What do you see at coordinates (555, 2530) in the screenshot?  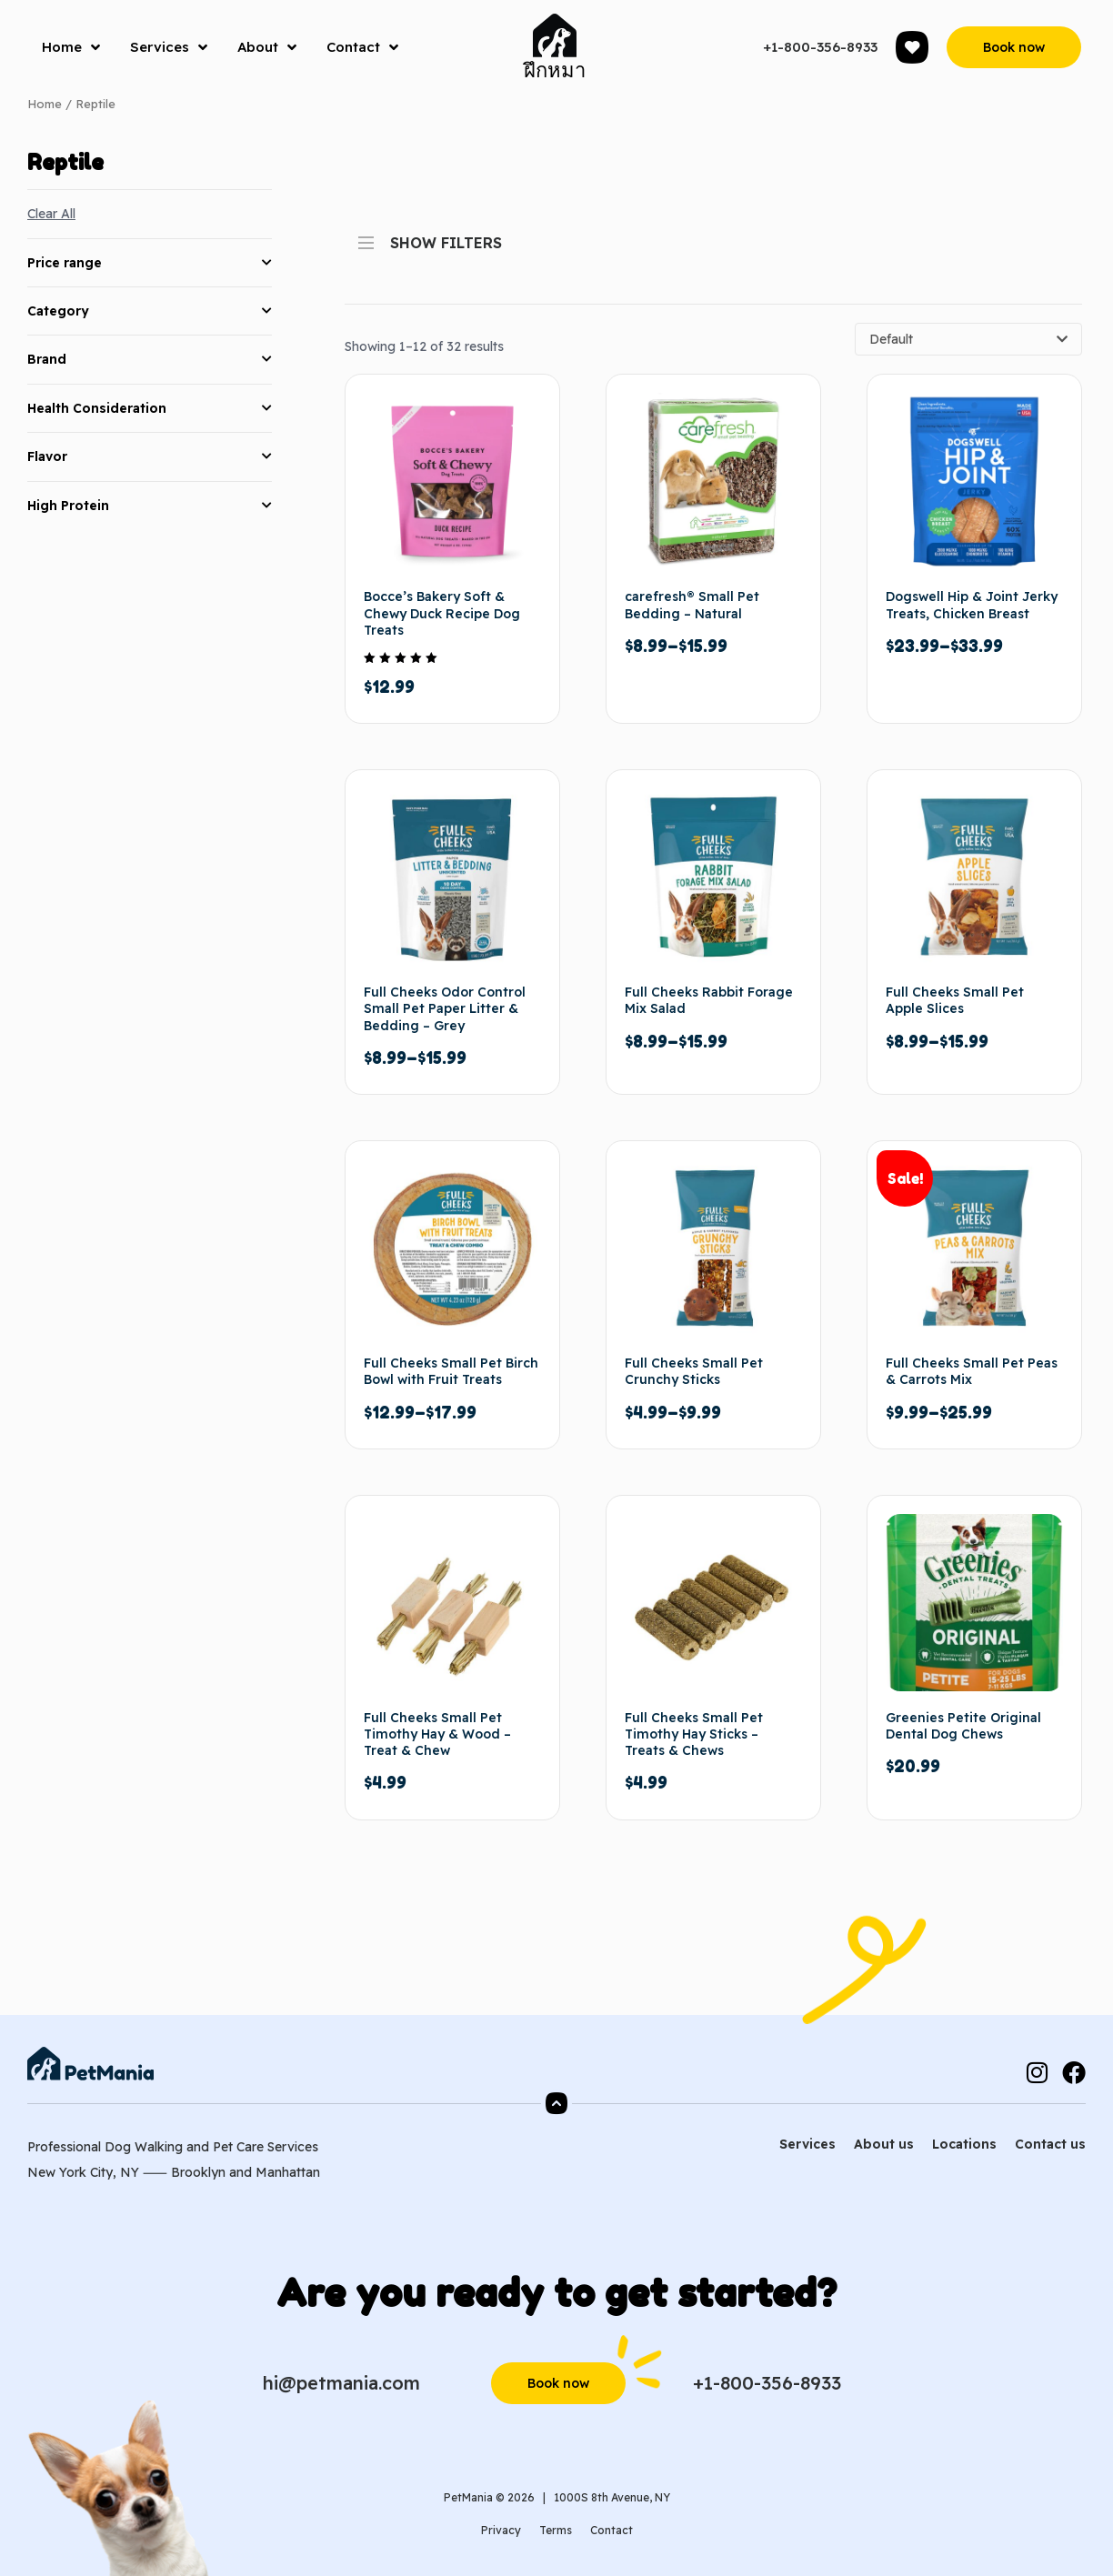 I see `Terms` at bounding box center [555, 2530].